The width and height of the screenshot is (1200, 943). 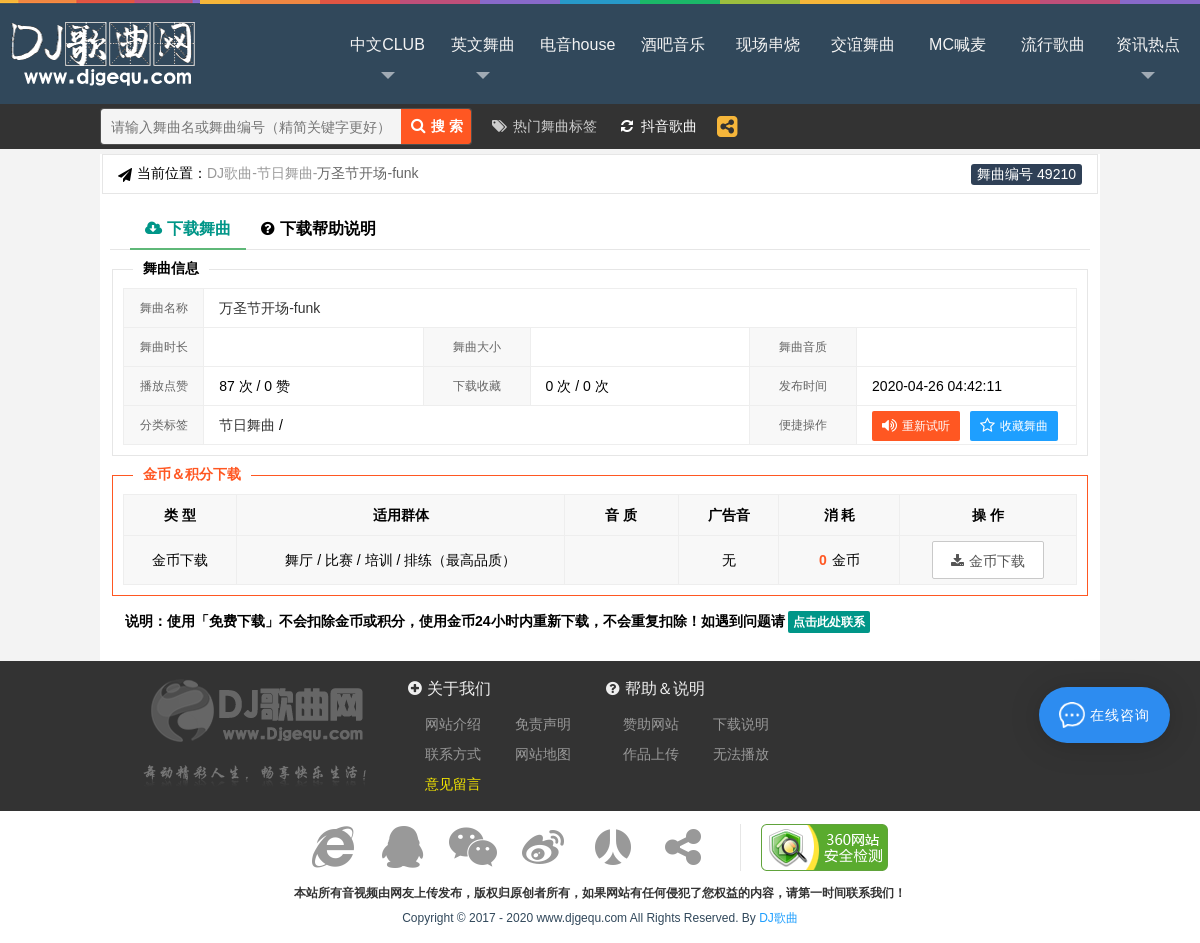 I want to click on 万圣节开场-funk, so click(x=269, y=308).